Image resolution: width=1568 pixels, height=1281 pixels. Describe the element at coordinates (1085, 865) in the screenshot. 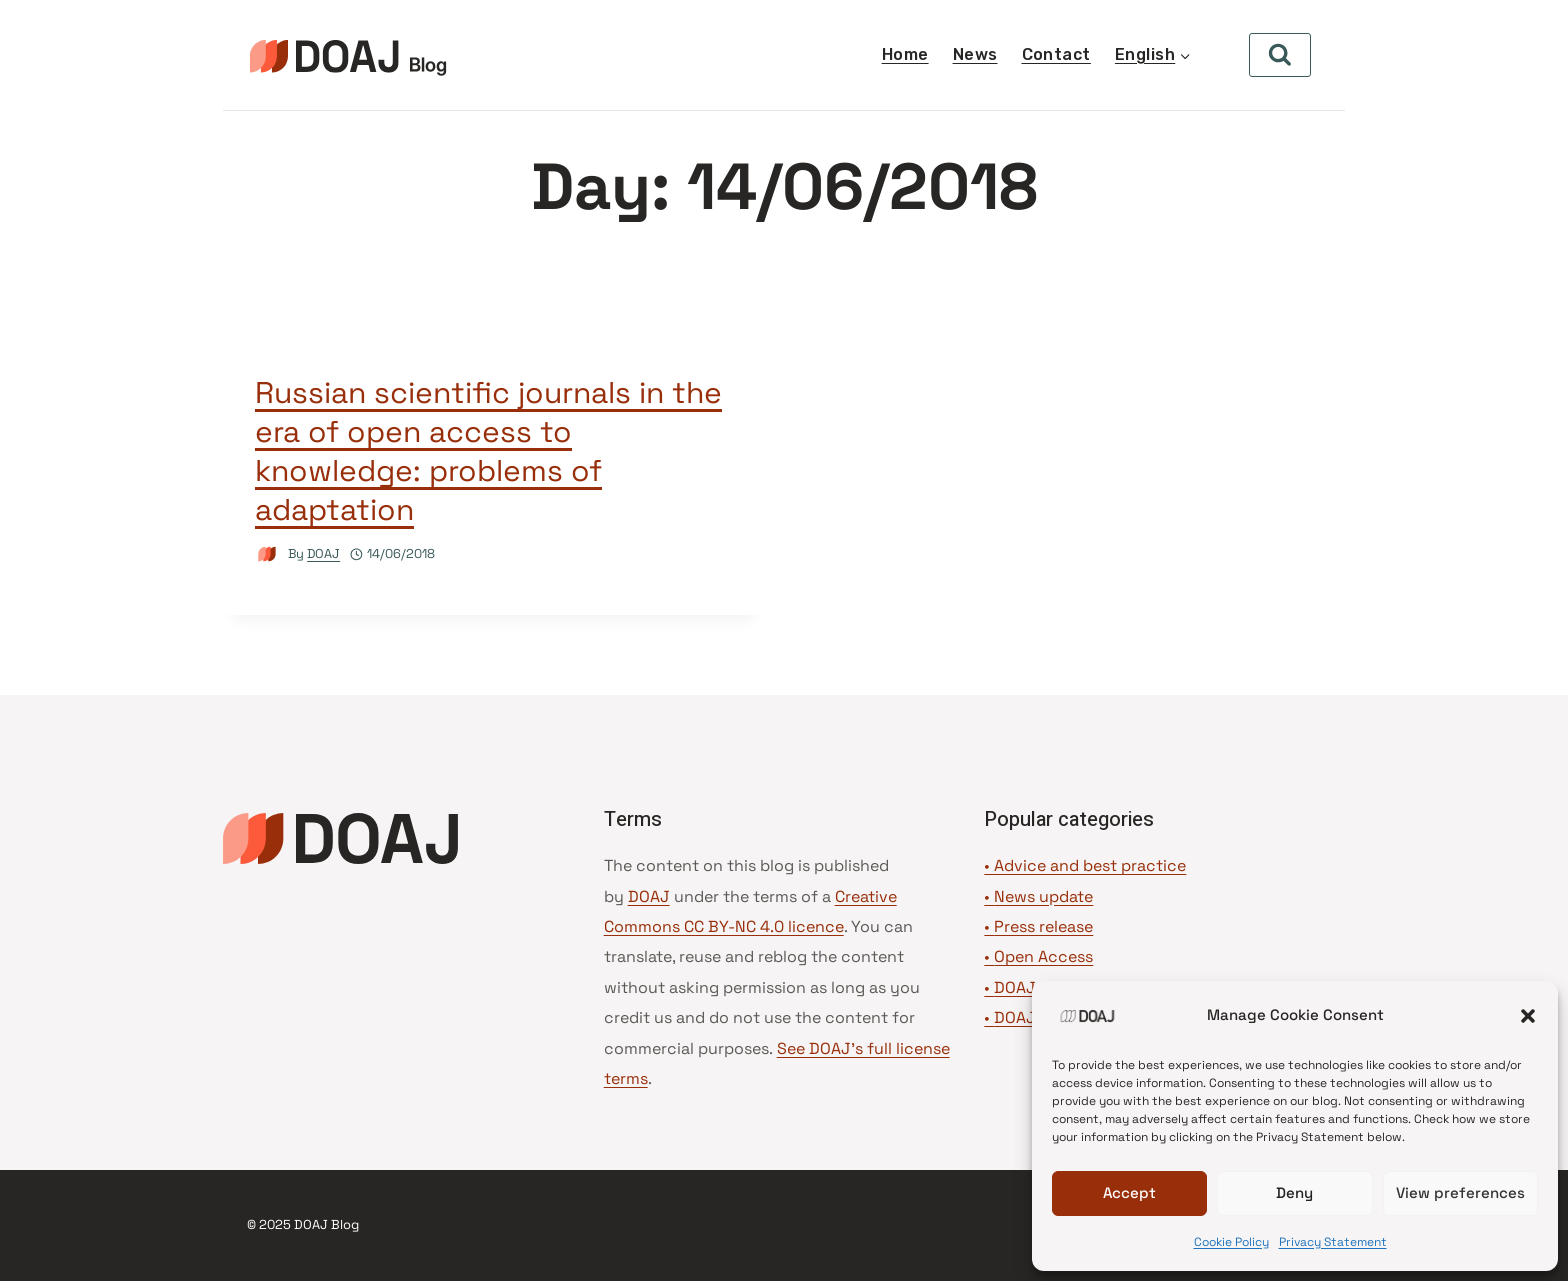

I see `• Advice and best practice` at that location.